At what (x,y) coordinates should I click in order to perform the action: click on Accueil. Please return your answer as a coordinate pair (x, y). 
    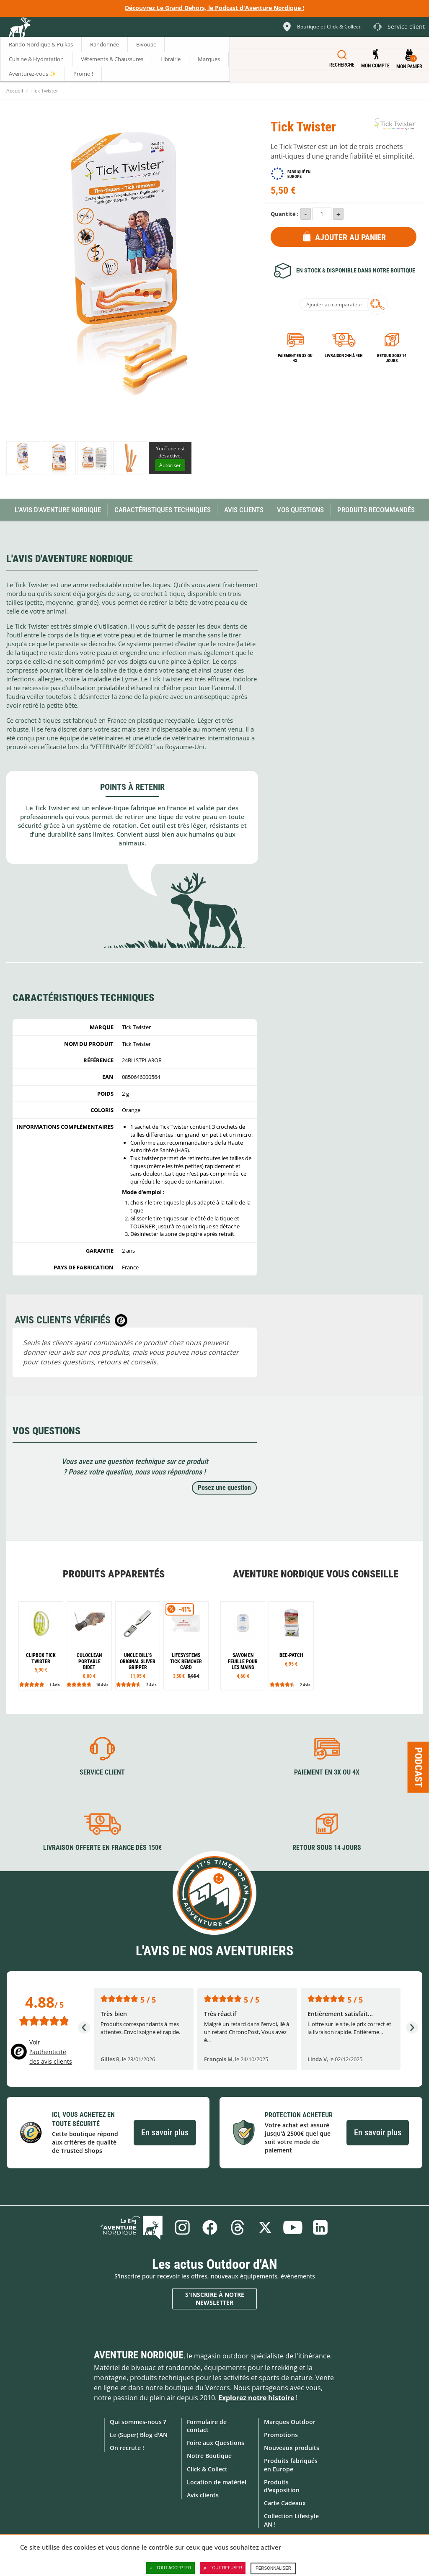
    Looking at the image, I should click on (14, 90).